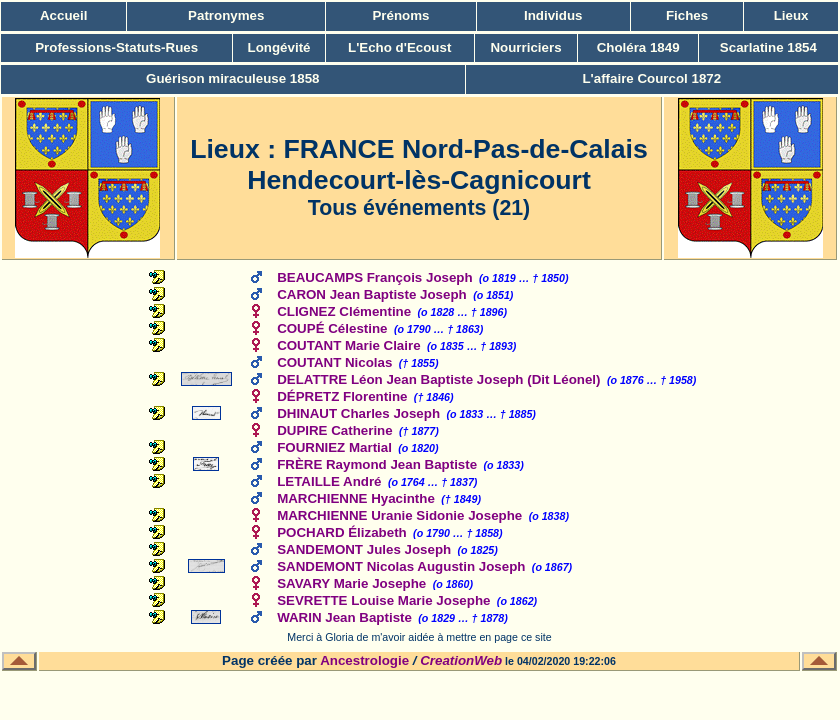 Image resolution: width=840 pixels, height=720 pixels. What do you see at coordinates (342, 396) in the screenshot?
I see `DÉPRETZ Florentine` at bounding box center [342, 396].